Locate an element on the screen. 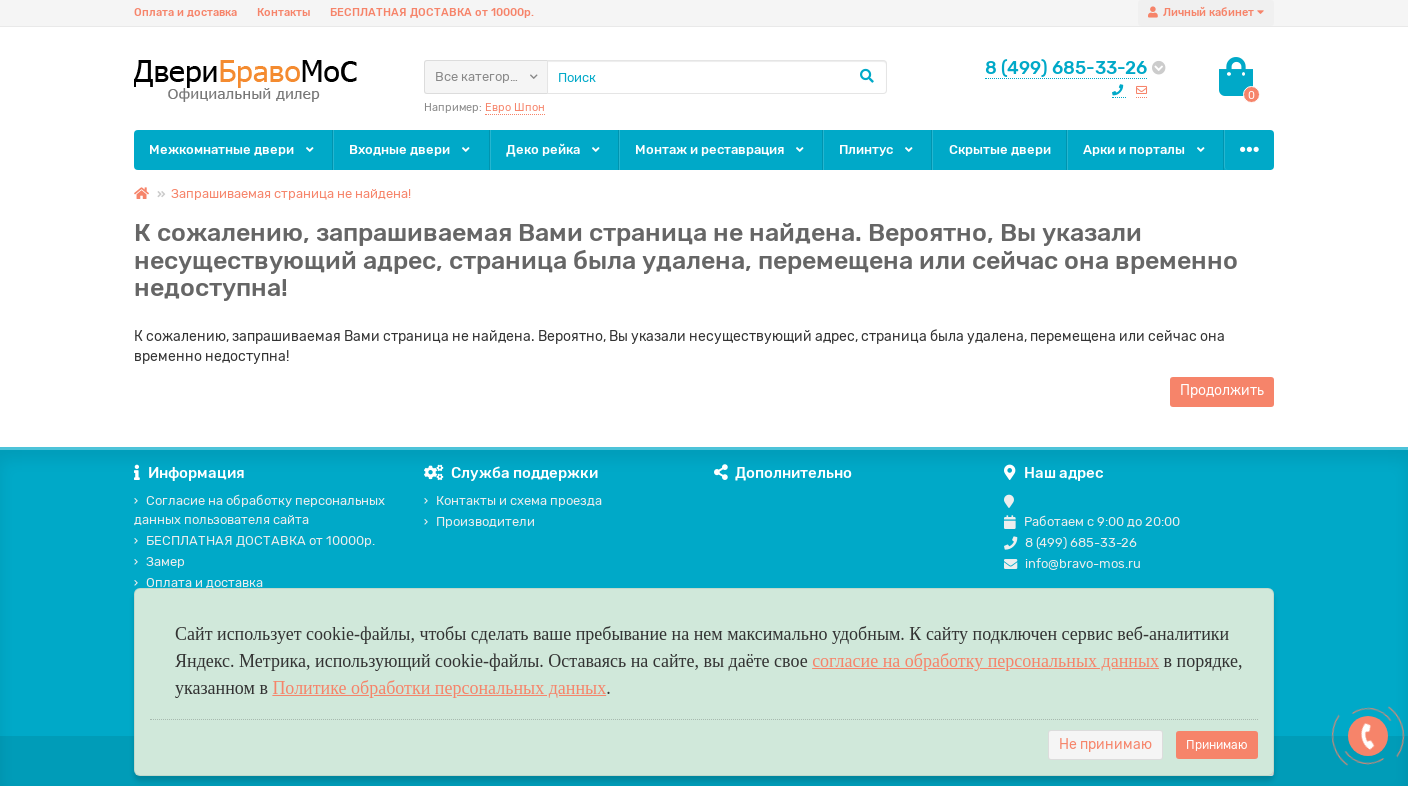 This screenshot has width=1408, height=786. Производители is located at coordinates (479, 521).